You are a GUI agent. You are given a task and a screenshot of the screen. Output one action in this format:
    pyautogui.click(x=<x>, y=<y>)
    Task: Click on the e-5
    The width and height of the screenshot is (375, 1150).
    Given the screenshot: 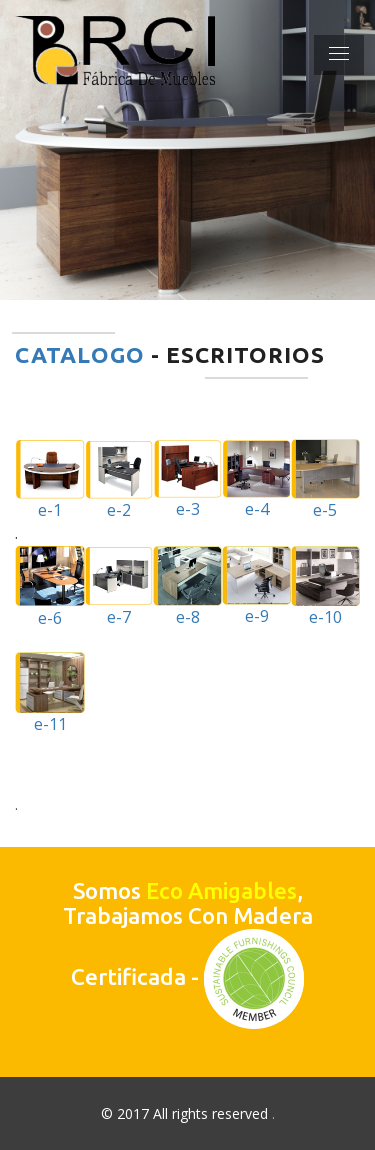 What is the action you would take?
    pyautogui.click(x=325, y=480)
    